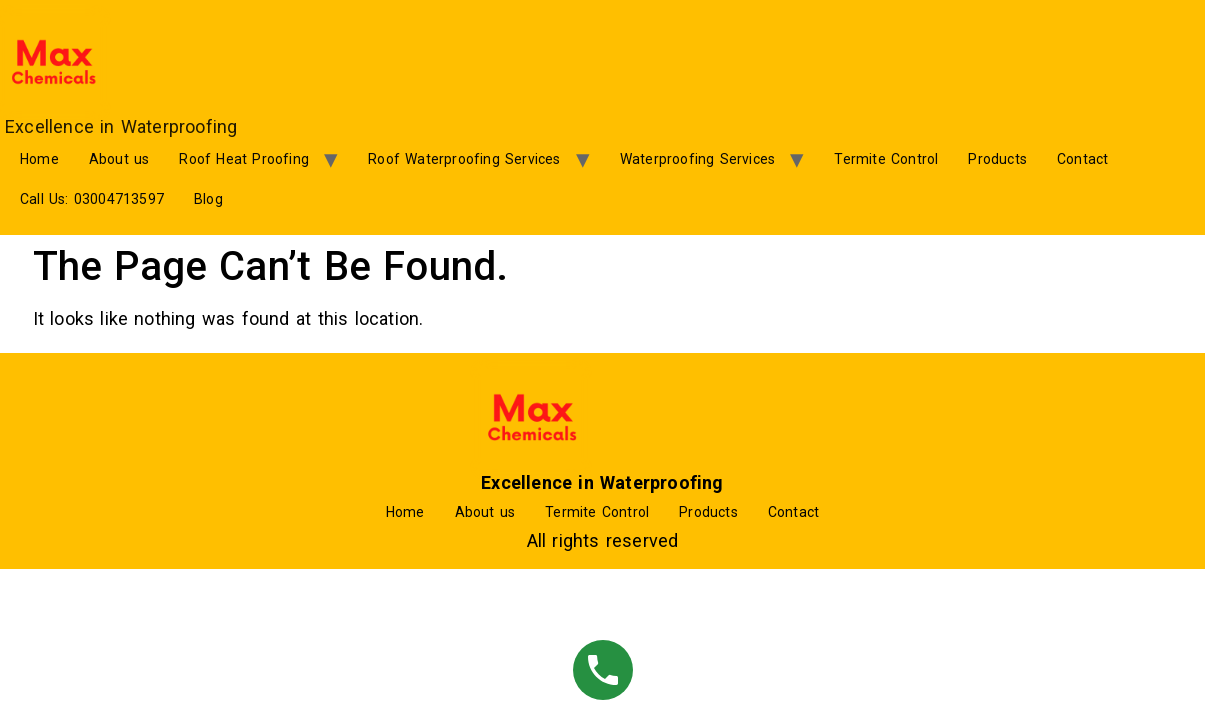 This screenshot has width=1205, height=720. Describe the element at coordinates (1082, 159) in the screenshot. I see `Contact` at that location.